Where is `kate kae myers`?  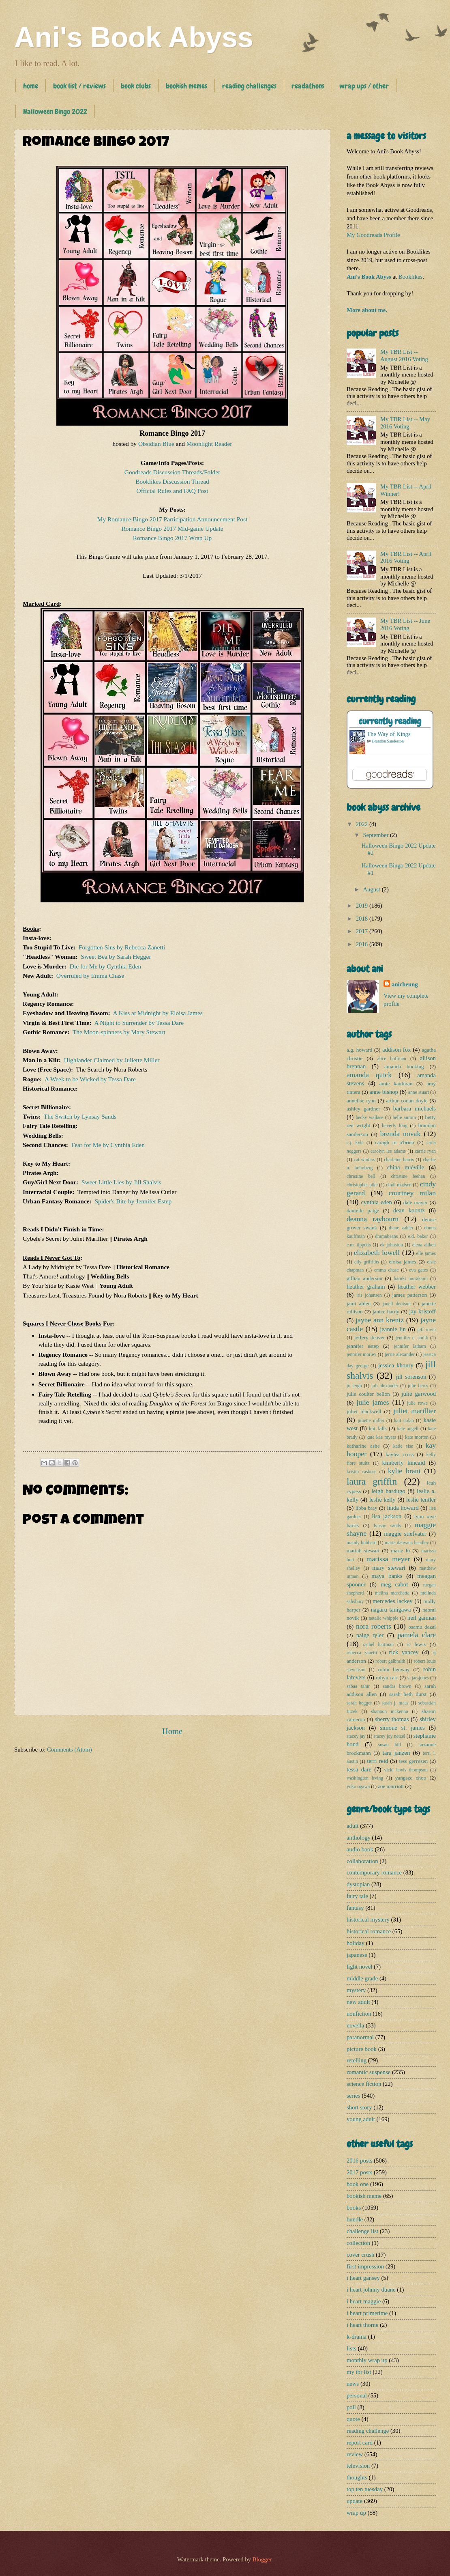
kate kae myers is located at coordinates (381, 1437).